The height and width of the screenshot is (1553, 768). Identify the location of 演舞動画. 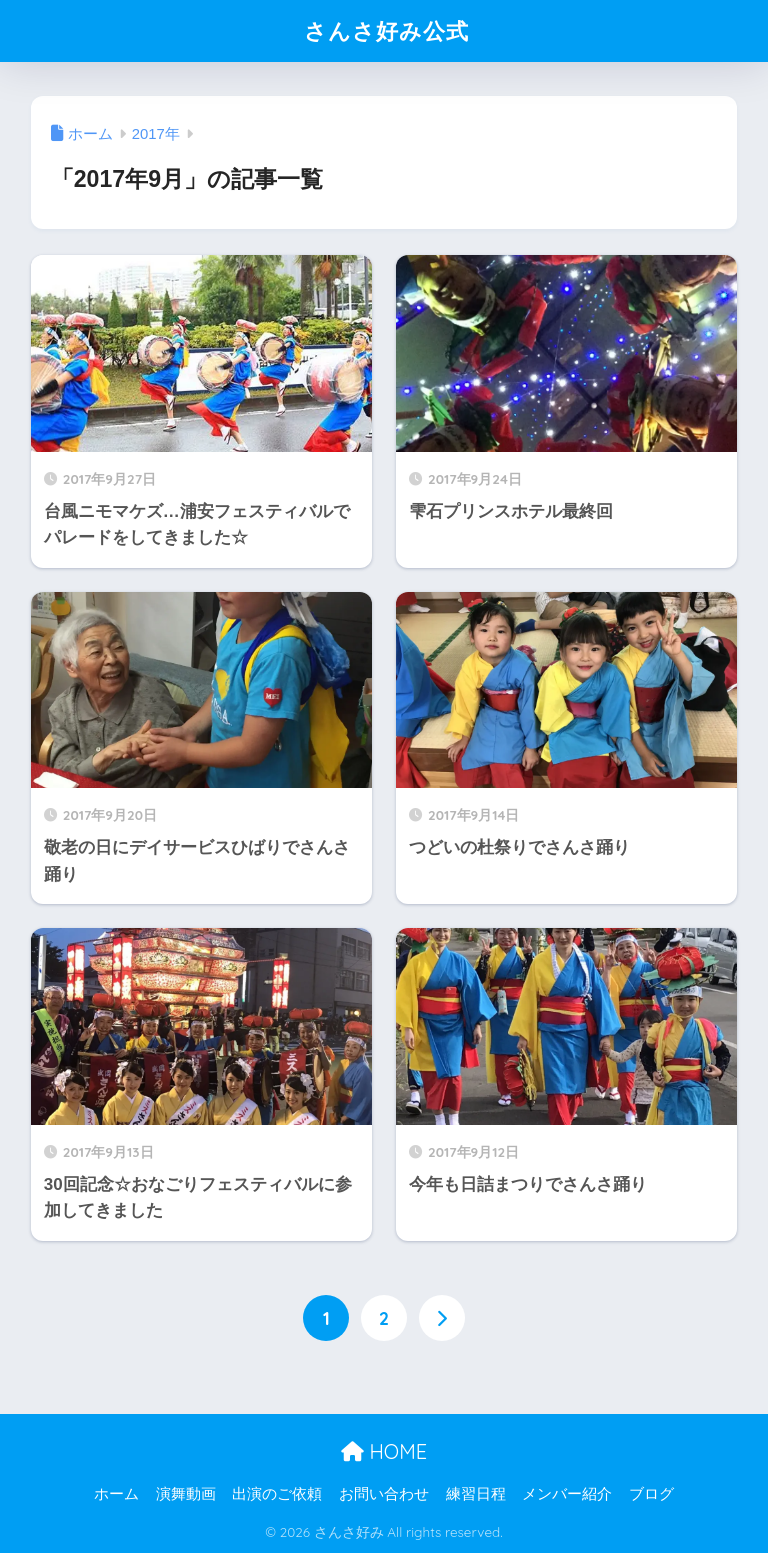
(186, 1494).